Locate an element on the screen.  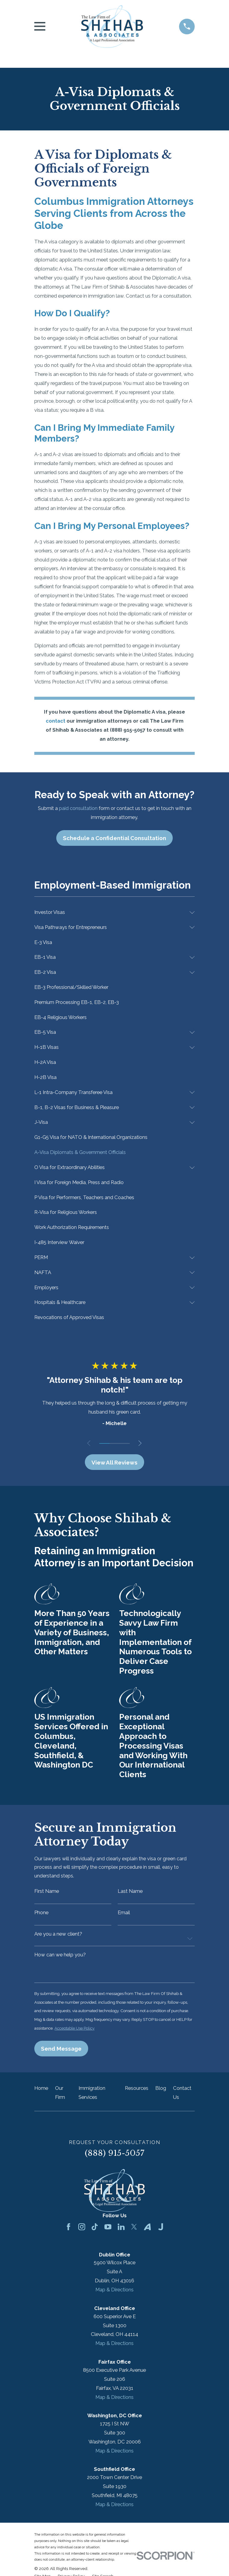
Home is located at coordinates (41, 2092).